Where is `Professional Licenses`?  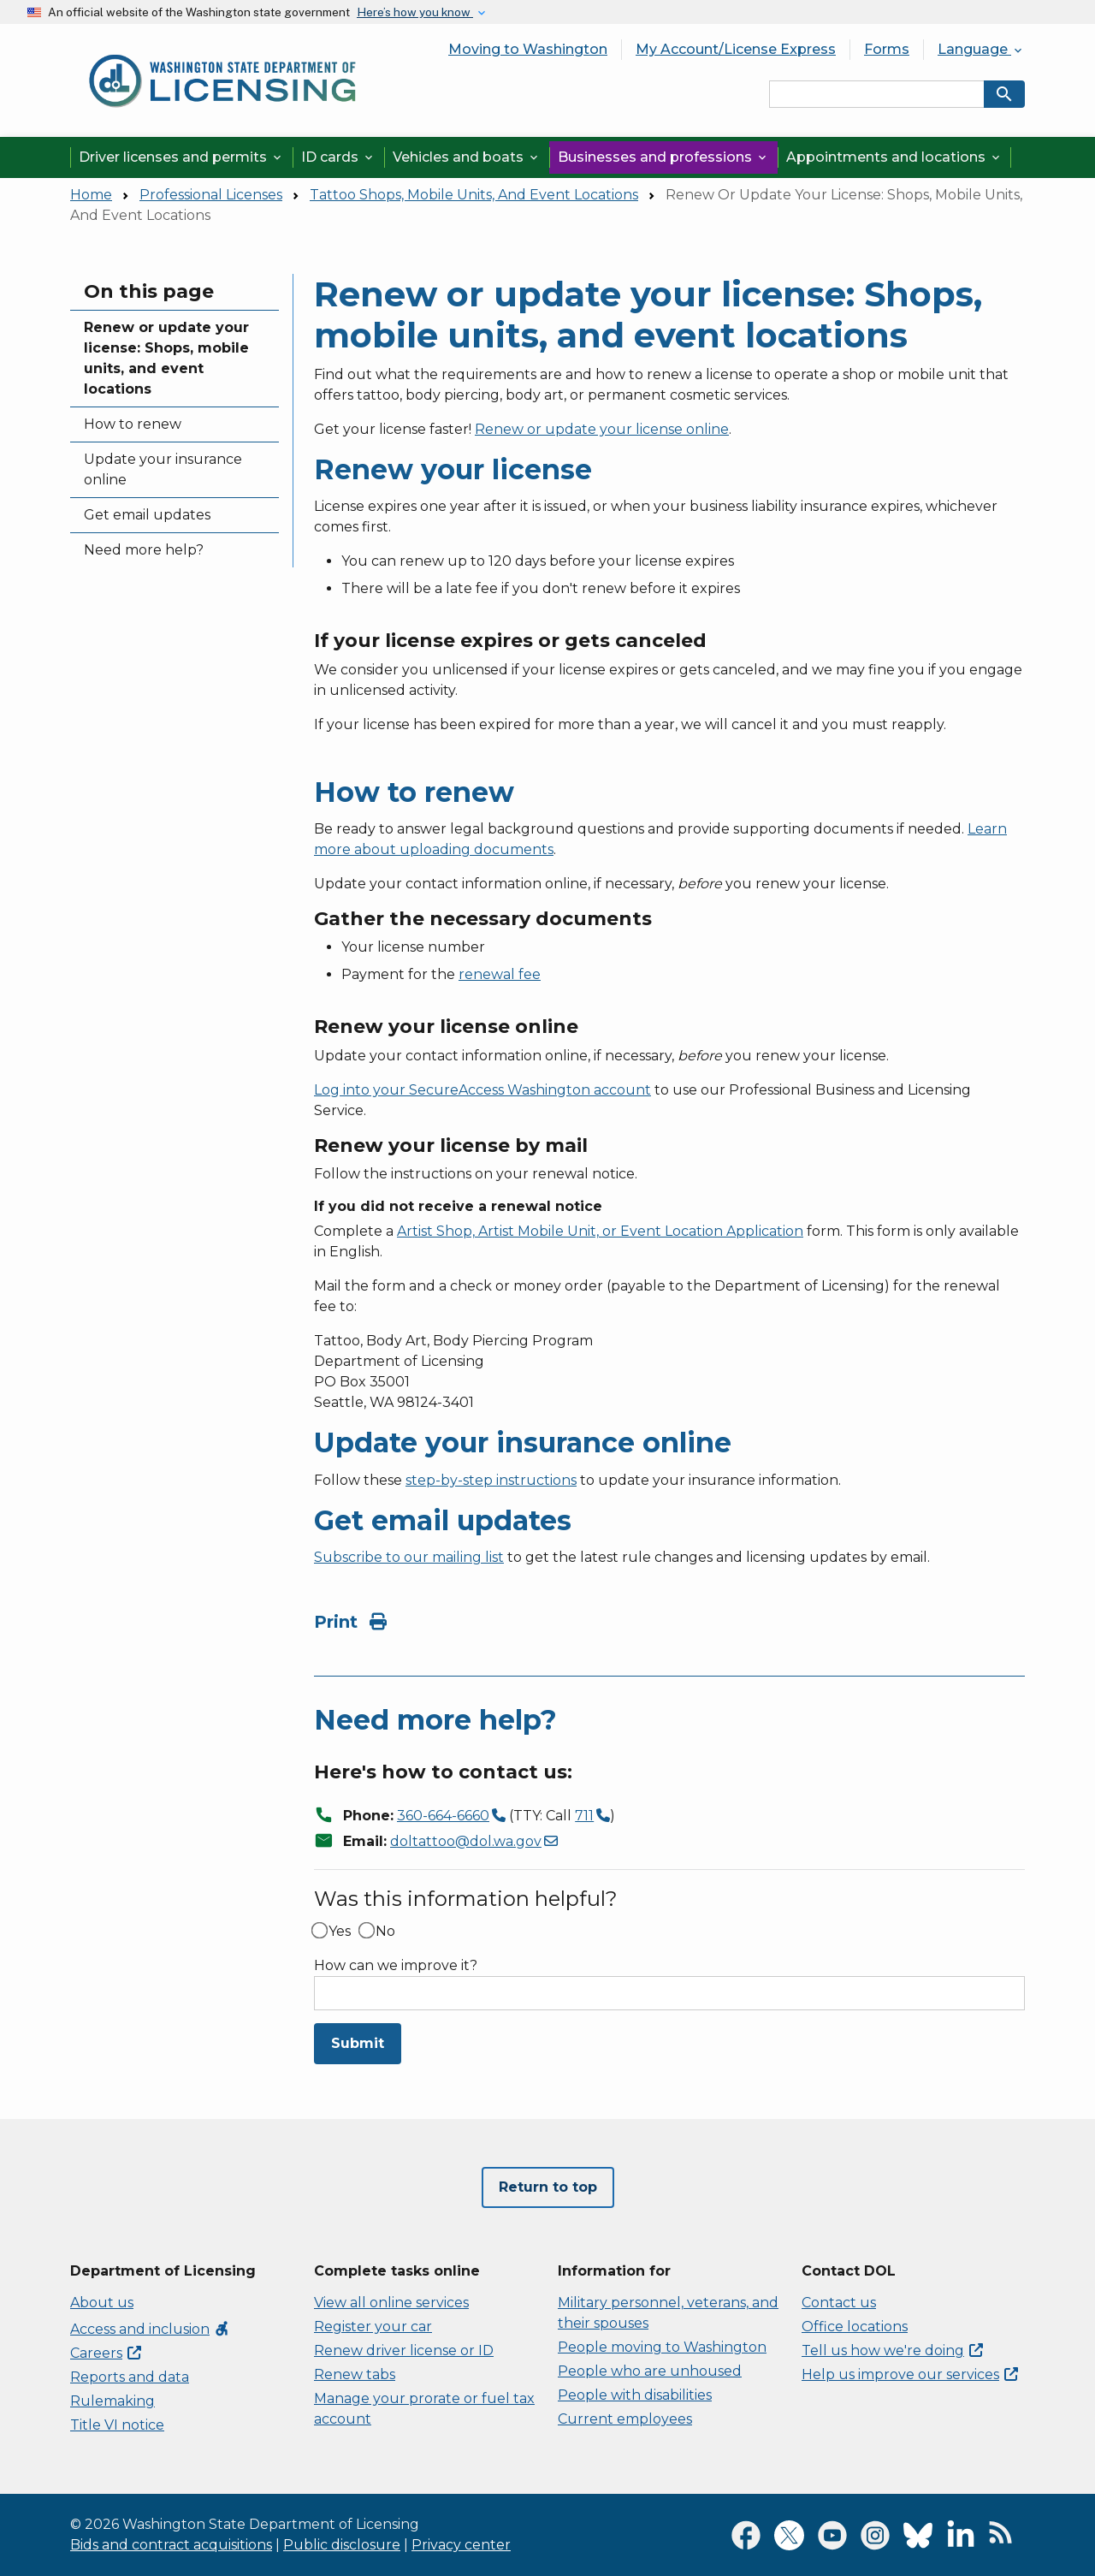 Professional Licenses is located at coordinates (210, 195).